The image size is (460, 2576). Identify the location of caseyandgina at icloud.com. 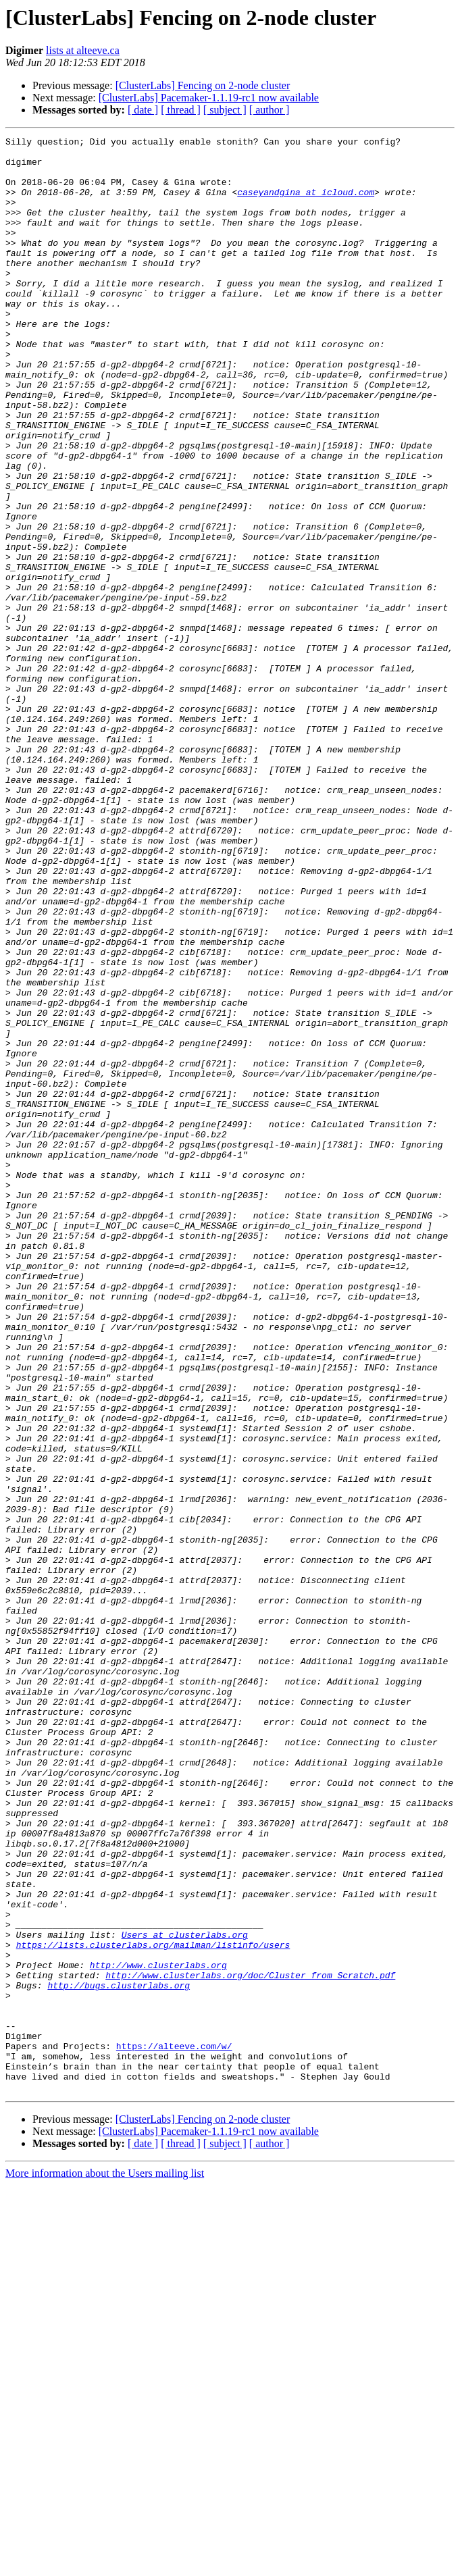
(305, 204).